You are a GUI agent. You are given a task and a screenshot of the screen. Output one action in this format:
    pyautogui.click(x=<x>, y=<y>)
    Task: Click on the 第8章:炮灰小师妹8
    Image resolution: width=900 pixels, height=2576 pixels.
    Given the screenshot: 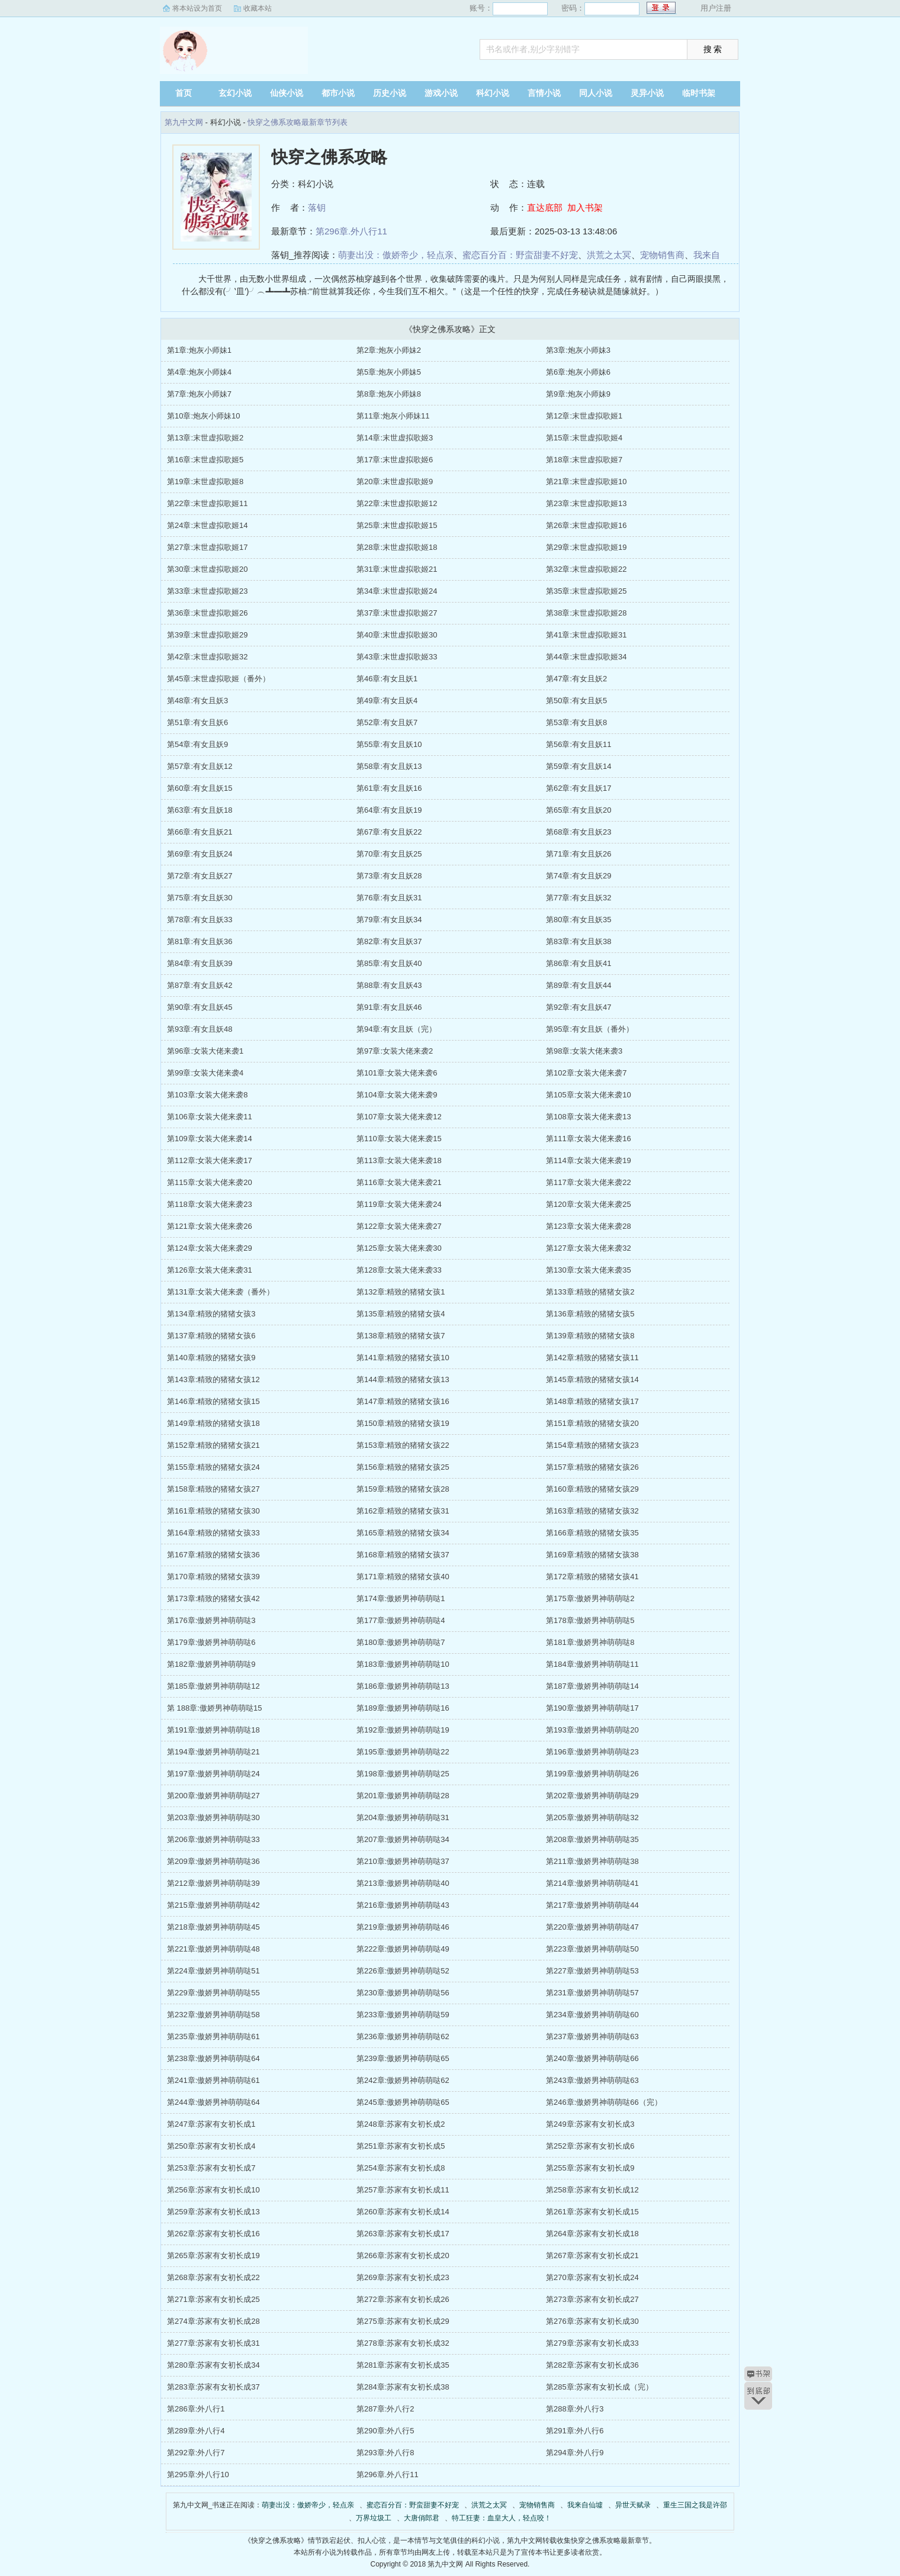 What is the action you would take?
    pyautogui.click(x=388, y=393)
    